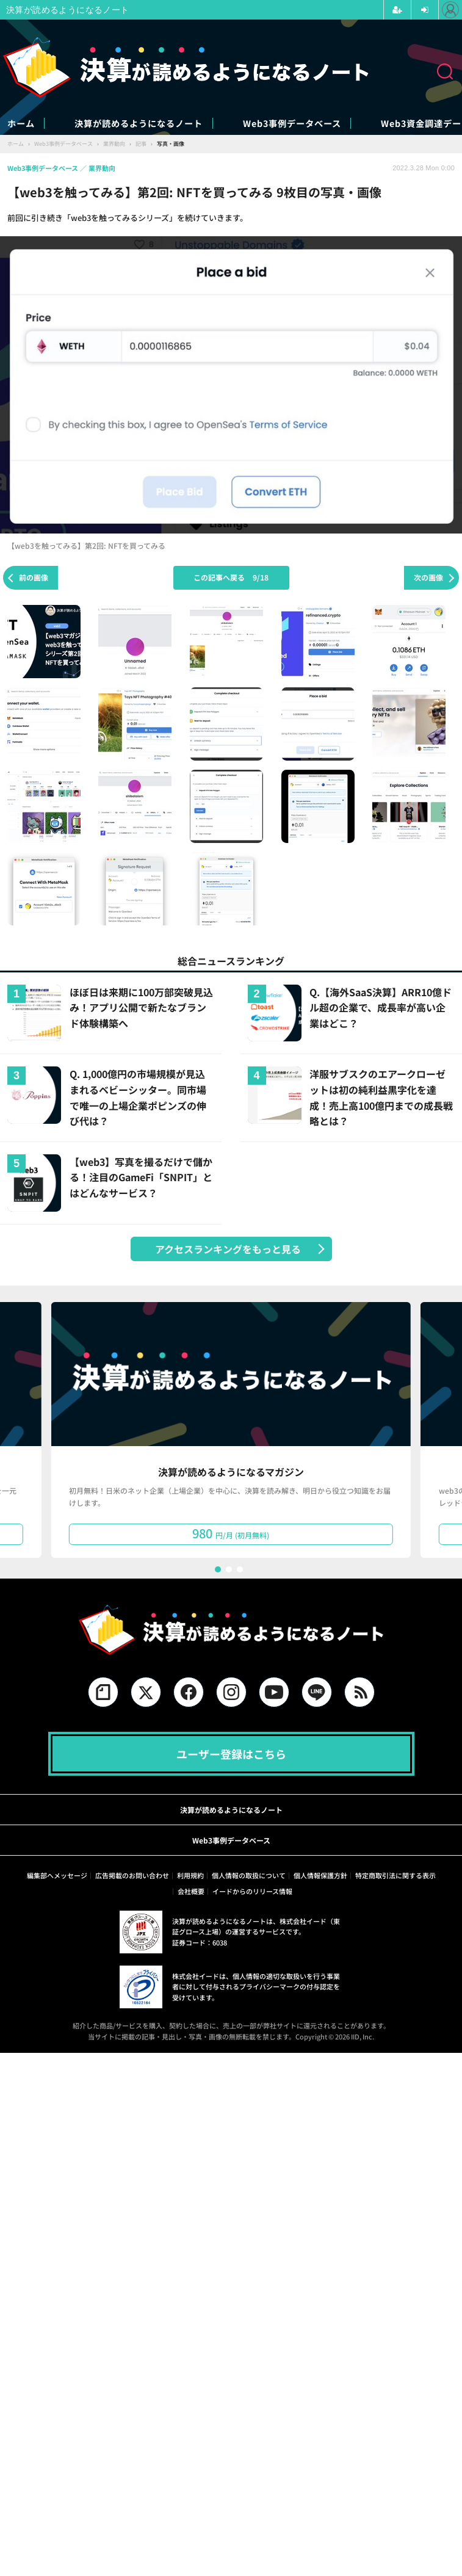  I want to click on 個人情報保護方針, so click(320, 1876).